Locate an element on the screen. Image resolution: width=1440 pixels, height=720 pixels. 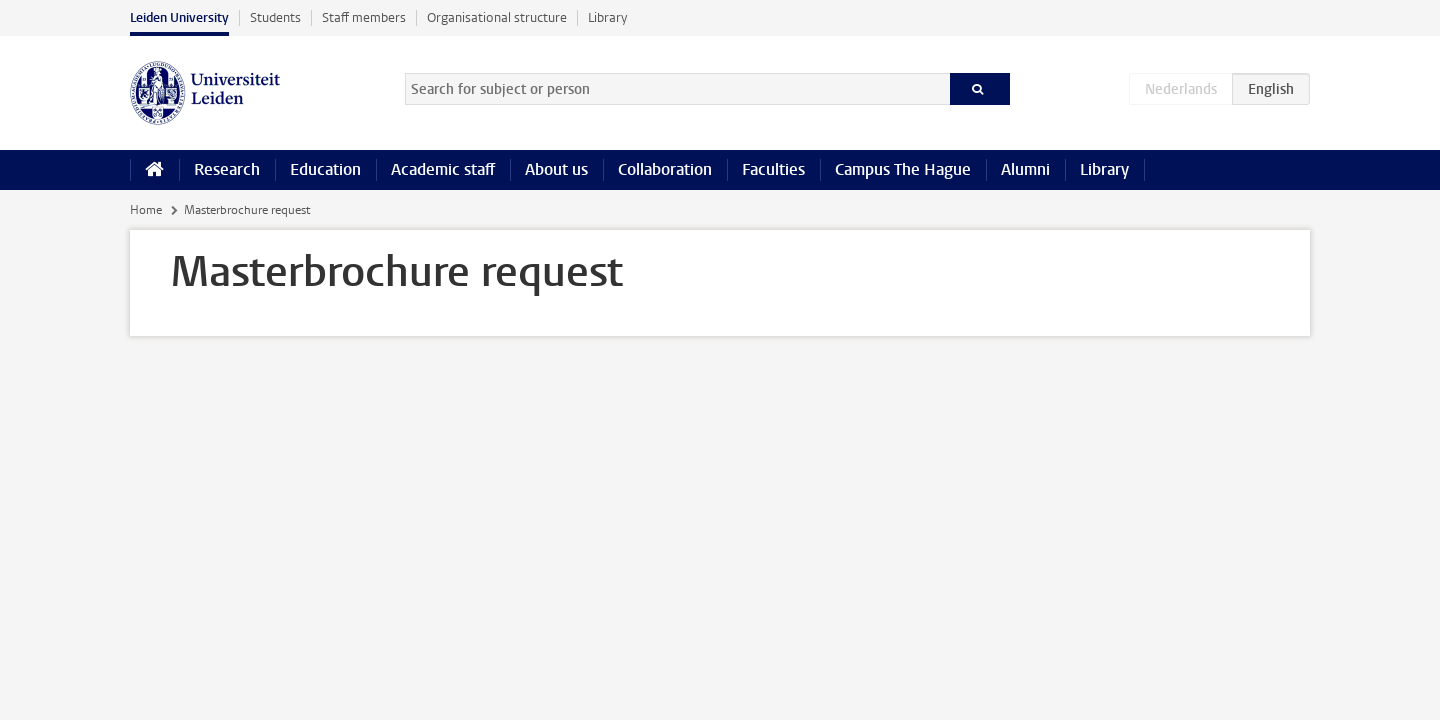
Academic staff is located at coordinates (443, 169).